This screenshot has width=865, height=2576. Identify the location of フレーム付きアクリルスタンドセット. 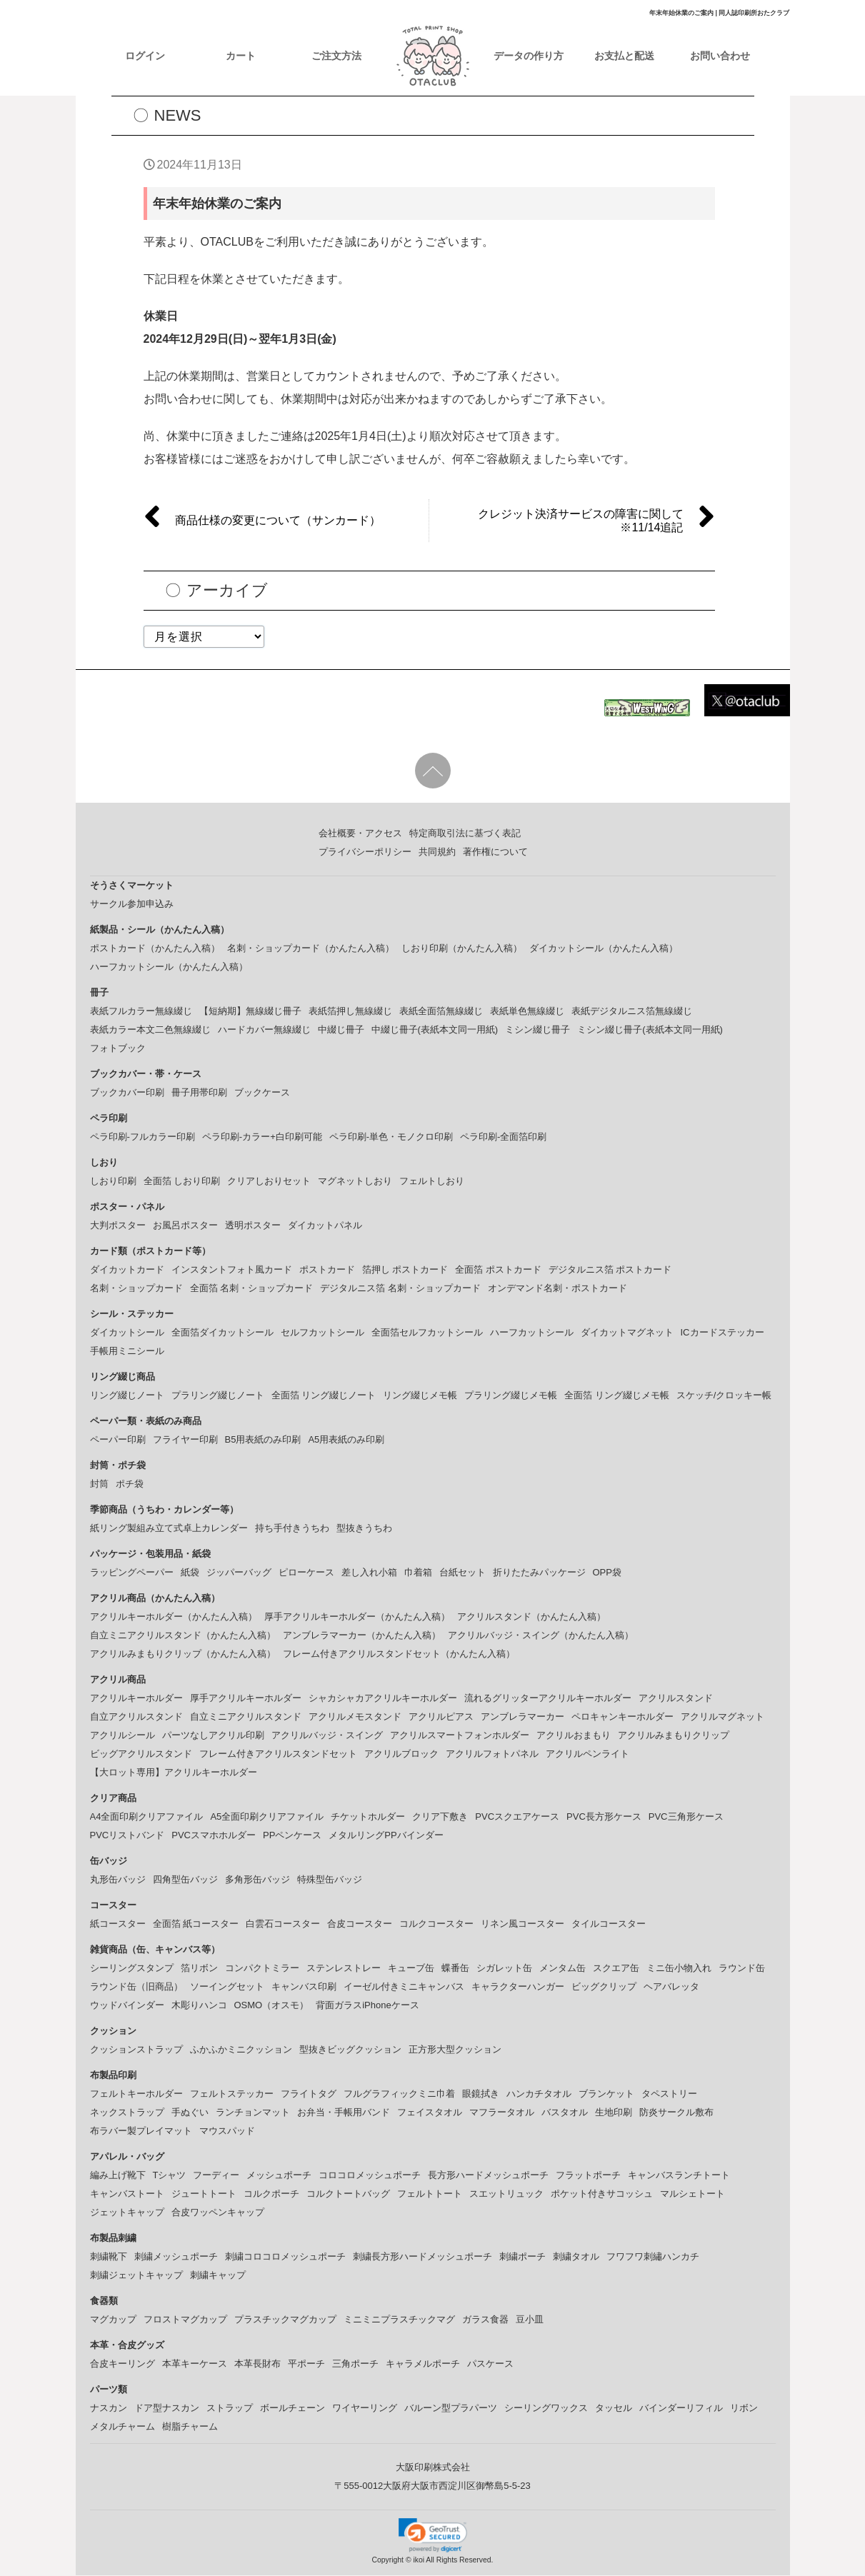
(278, 1754).